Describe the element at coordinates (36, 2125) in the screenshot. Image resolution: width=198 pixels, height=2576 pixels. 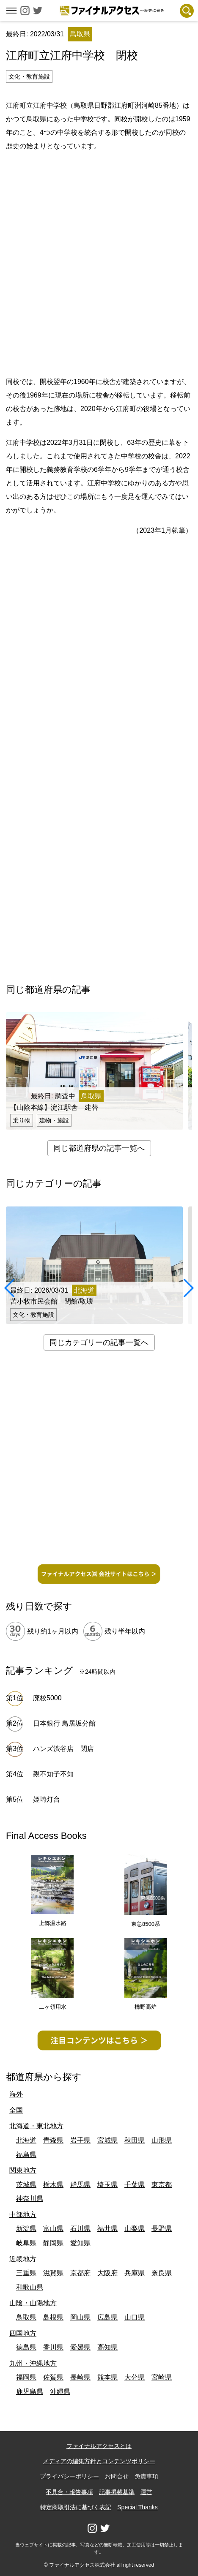
I see `北海道・東北地方` at that location.